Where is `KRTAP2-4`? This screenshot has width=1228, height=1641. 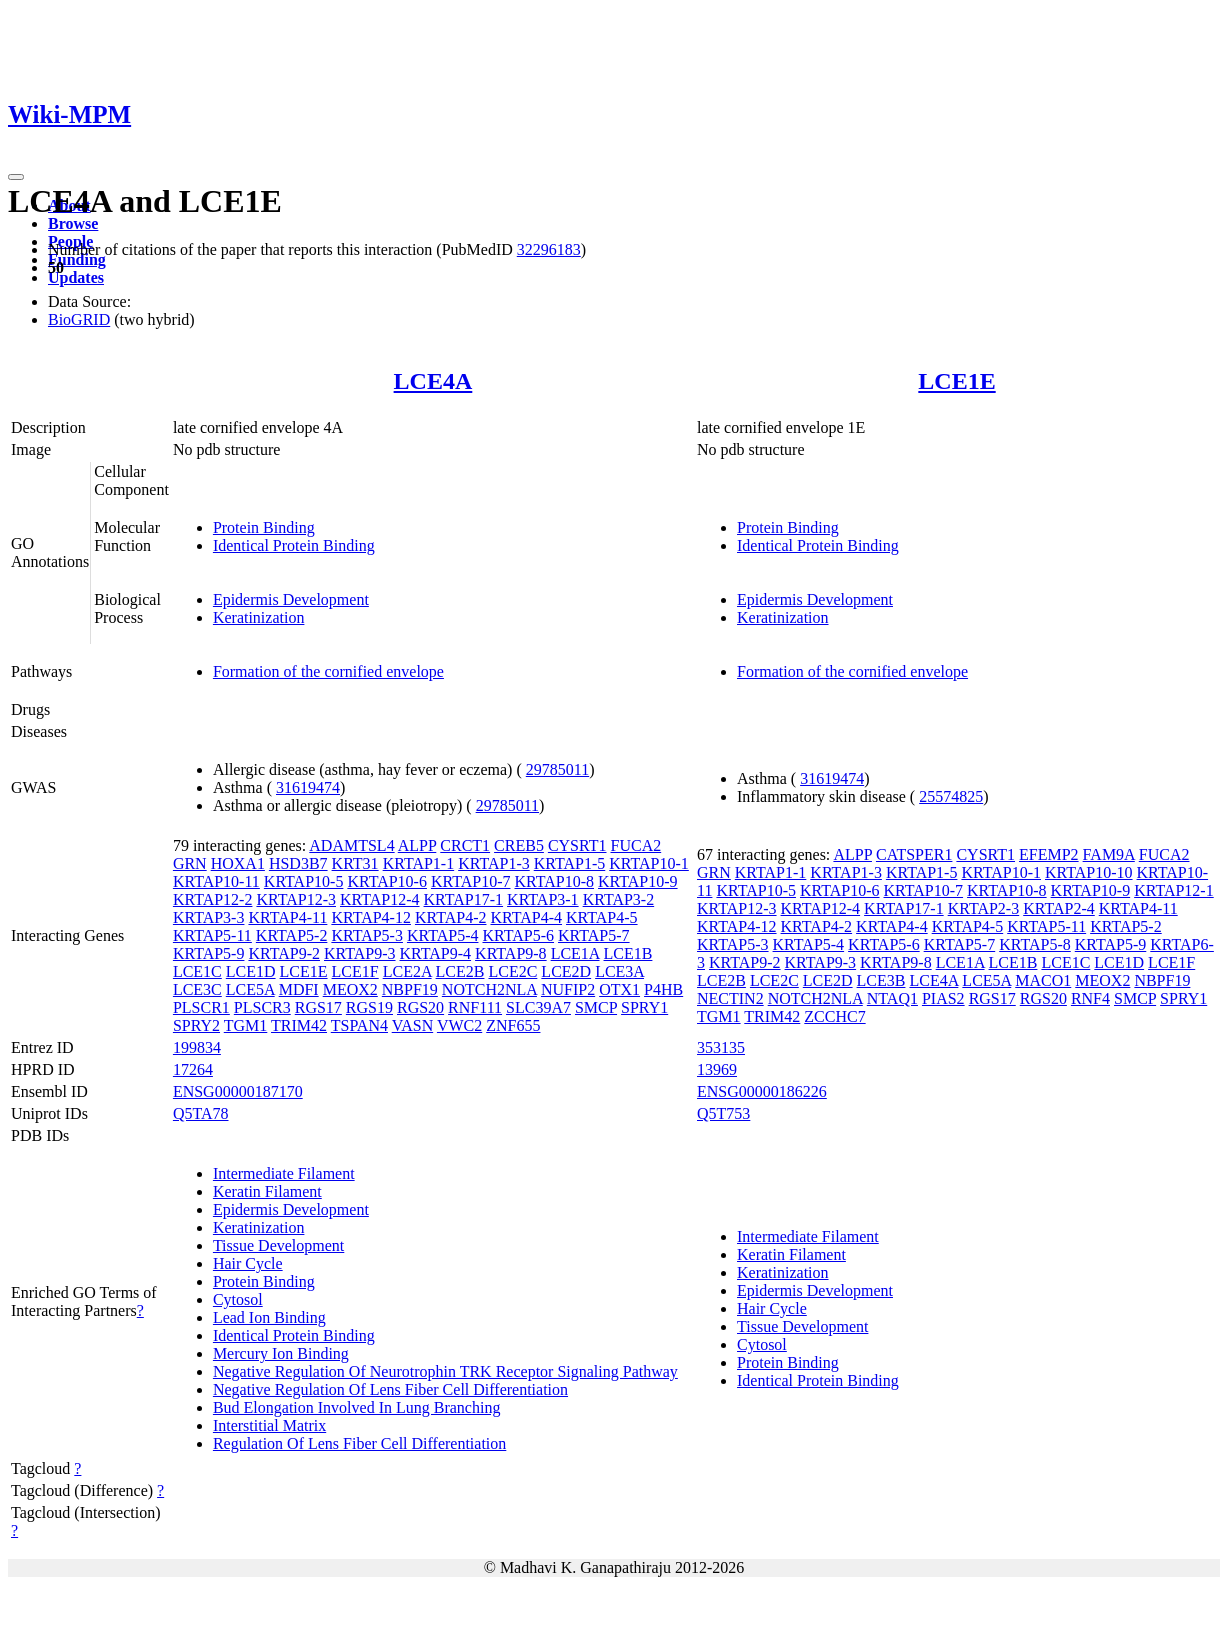
KRTAP2-4 is located at coordinates (1059, 908).